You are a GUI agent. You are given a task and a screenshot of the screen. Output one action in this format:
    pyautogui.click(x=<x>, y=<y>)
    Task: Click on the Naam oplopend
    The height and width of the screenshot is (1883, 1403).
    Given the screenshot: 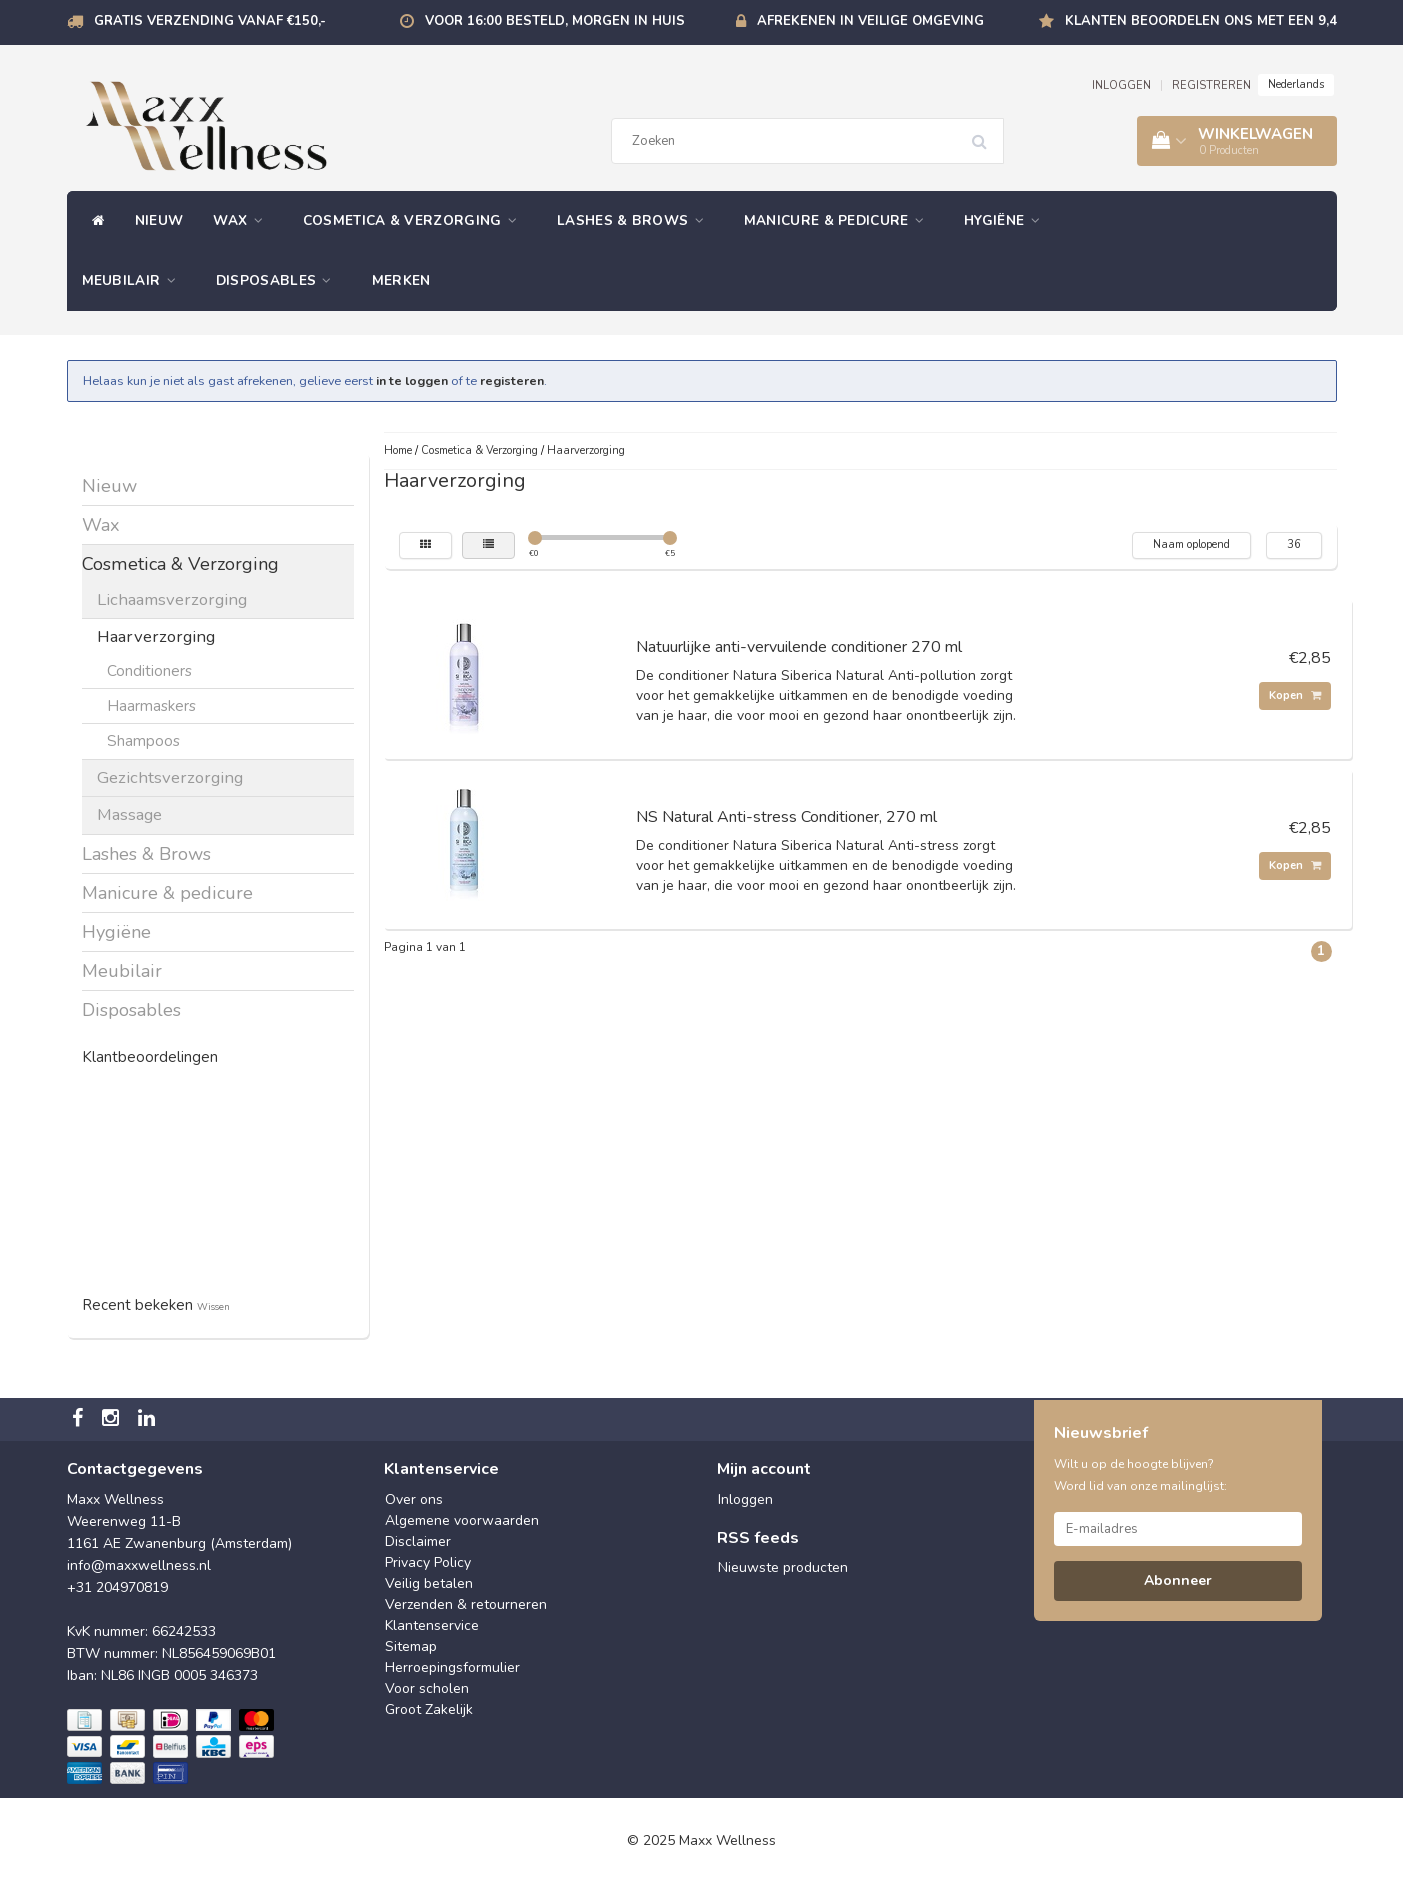 What is the action you would take?
    pyautogui.click(x=1191, y=544)
    